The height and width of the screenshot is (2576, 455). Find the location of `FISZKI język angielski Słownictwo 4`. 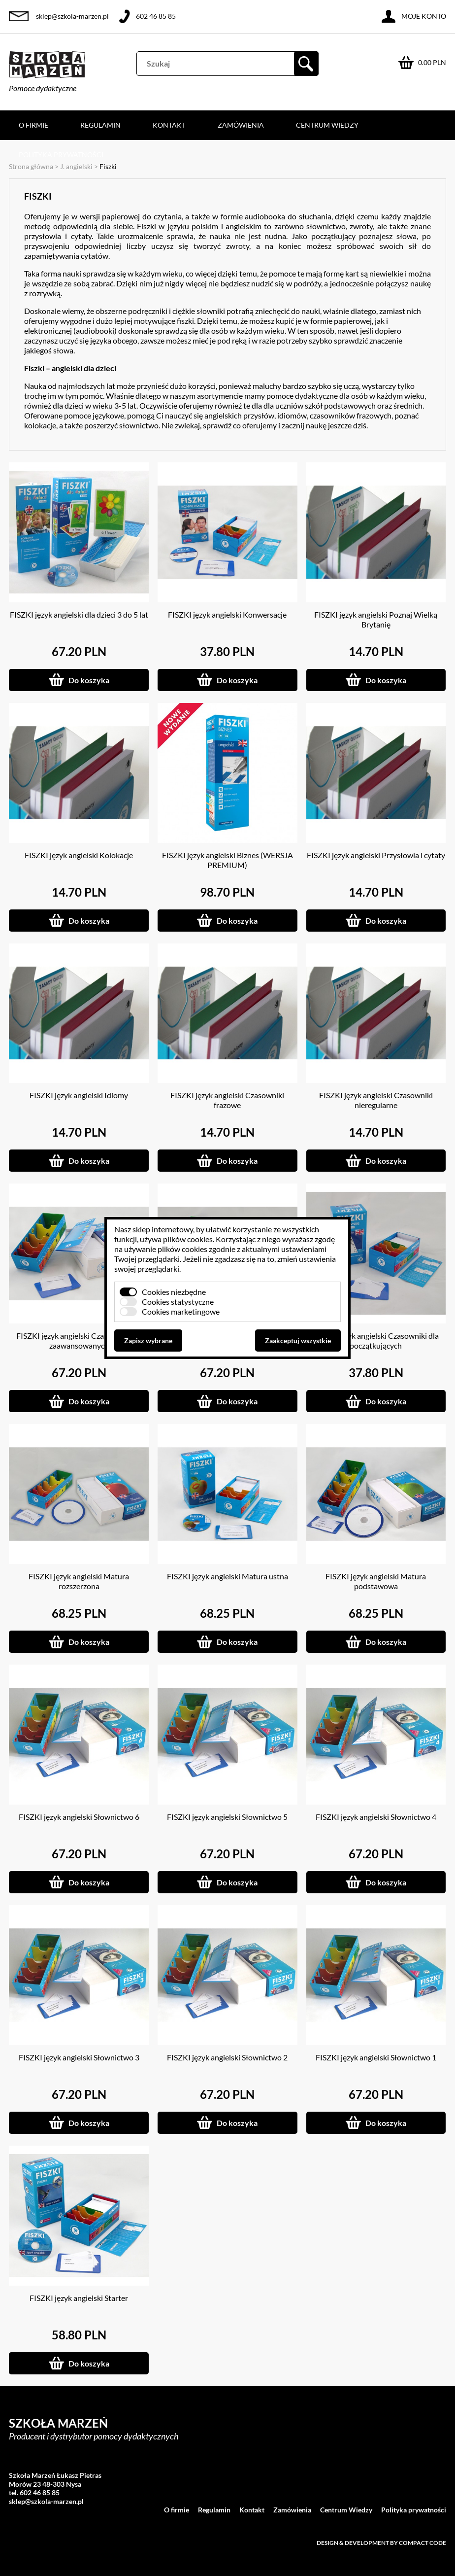

FISZKI język angielski Słownictwo 4 is located at coordinates (376, 1816).